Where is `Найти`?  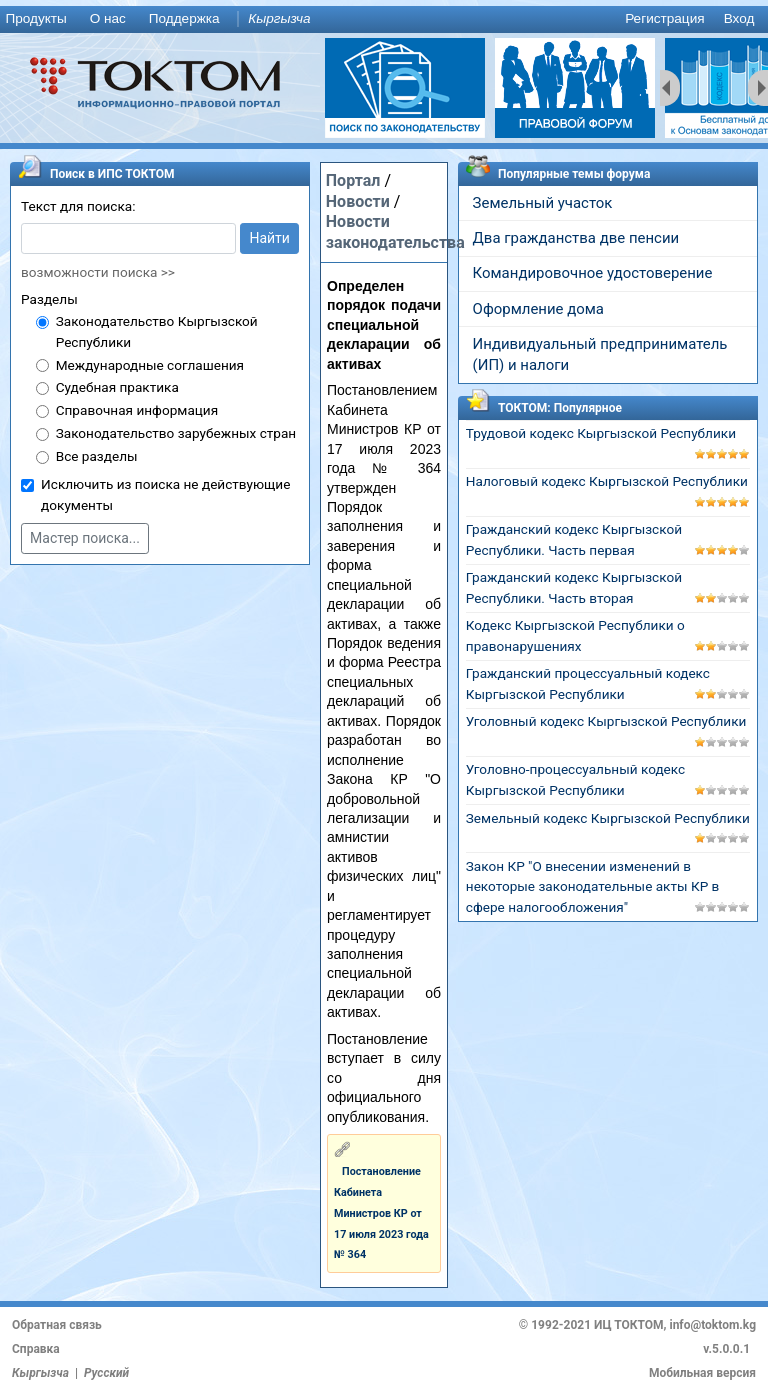
Найти is located at coordinates (269, 238).